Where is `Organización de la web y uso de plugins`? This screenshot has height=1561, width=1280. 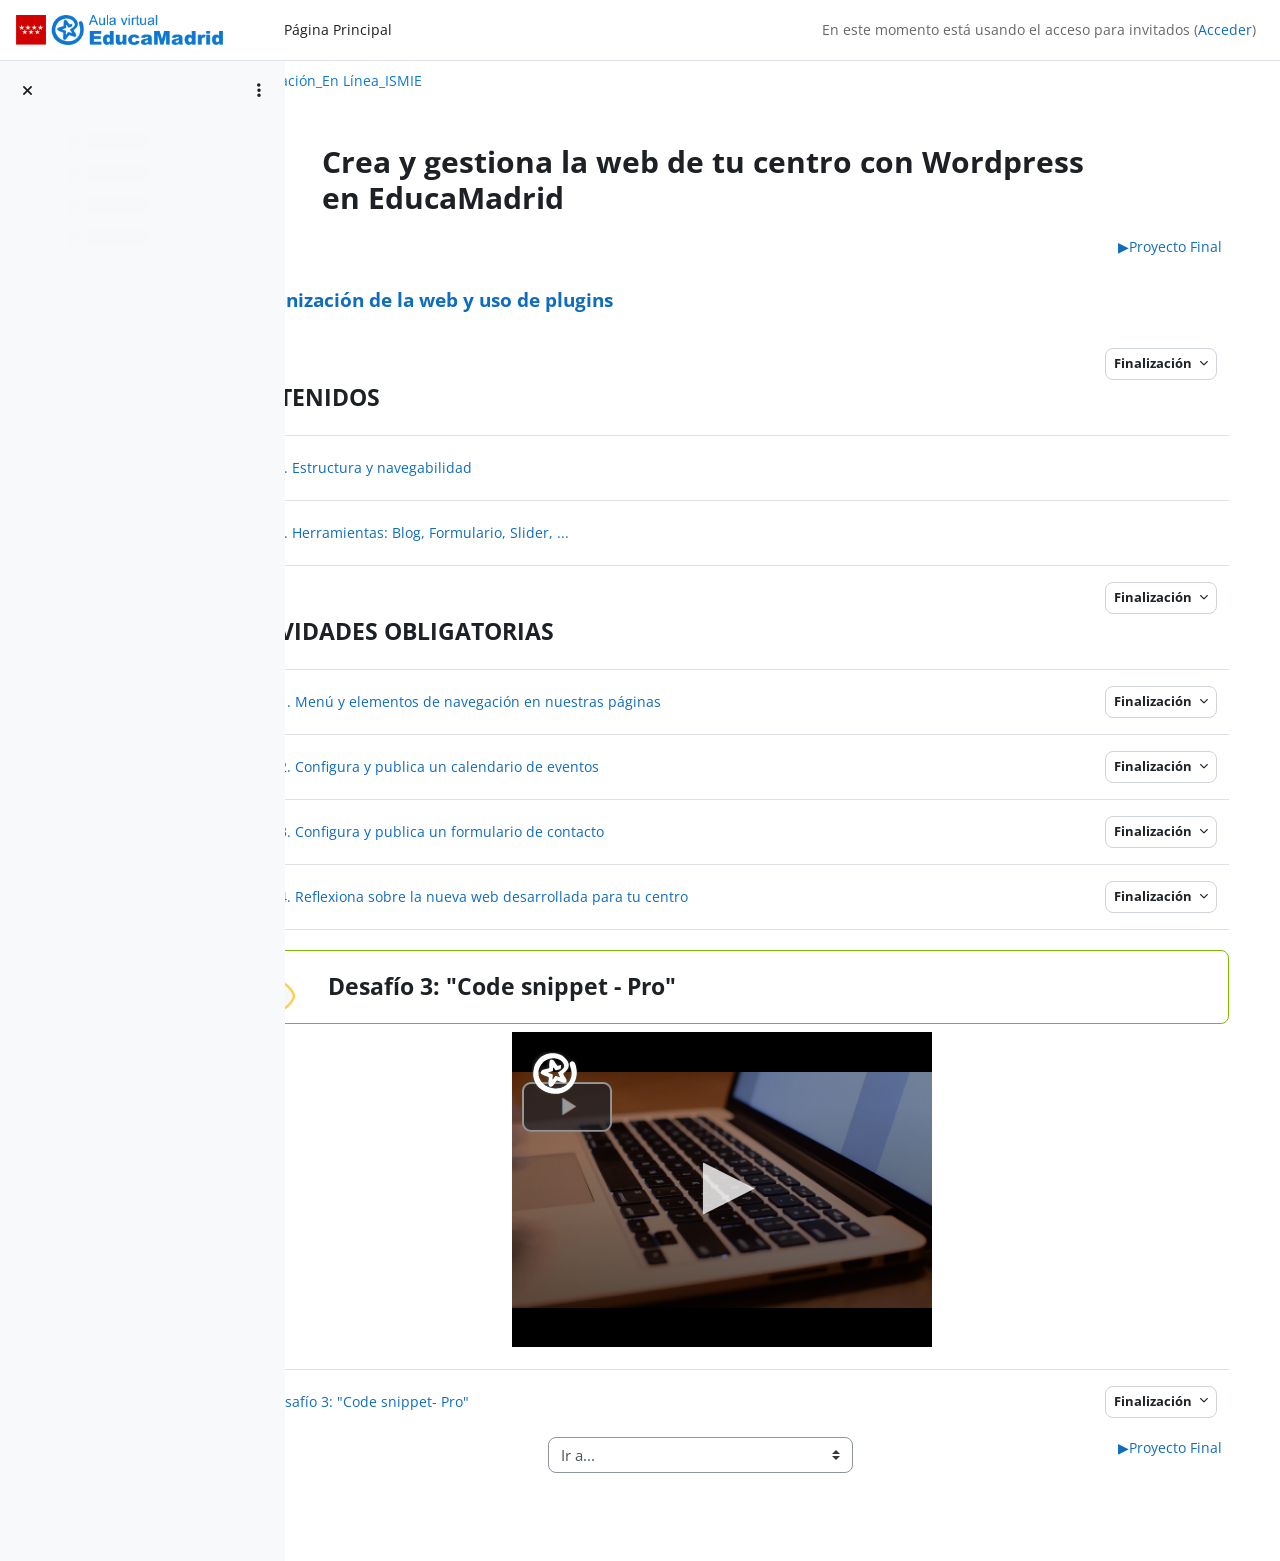 Organización de la web y uso de plugins is located at coordinates (544, 299).